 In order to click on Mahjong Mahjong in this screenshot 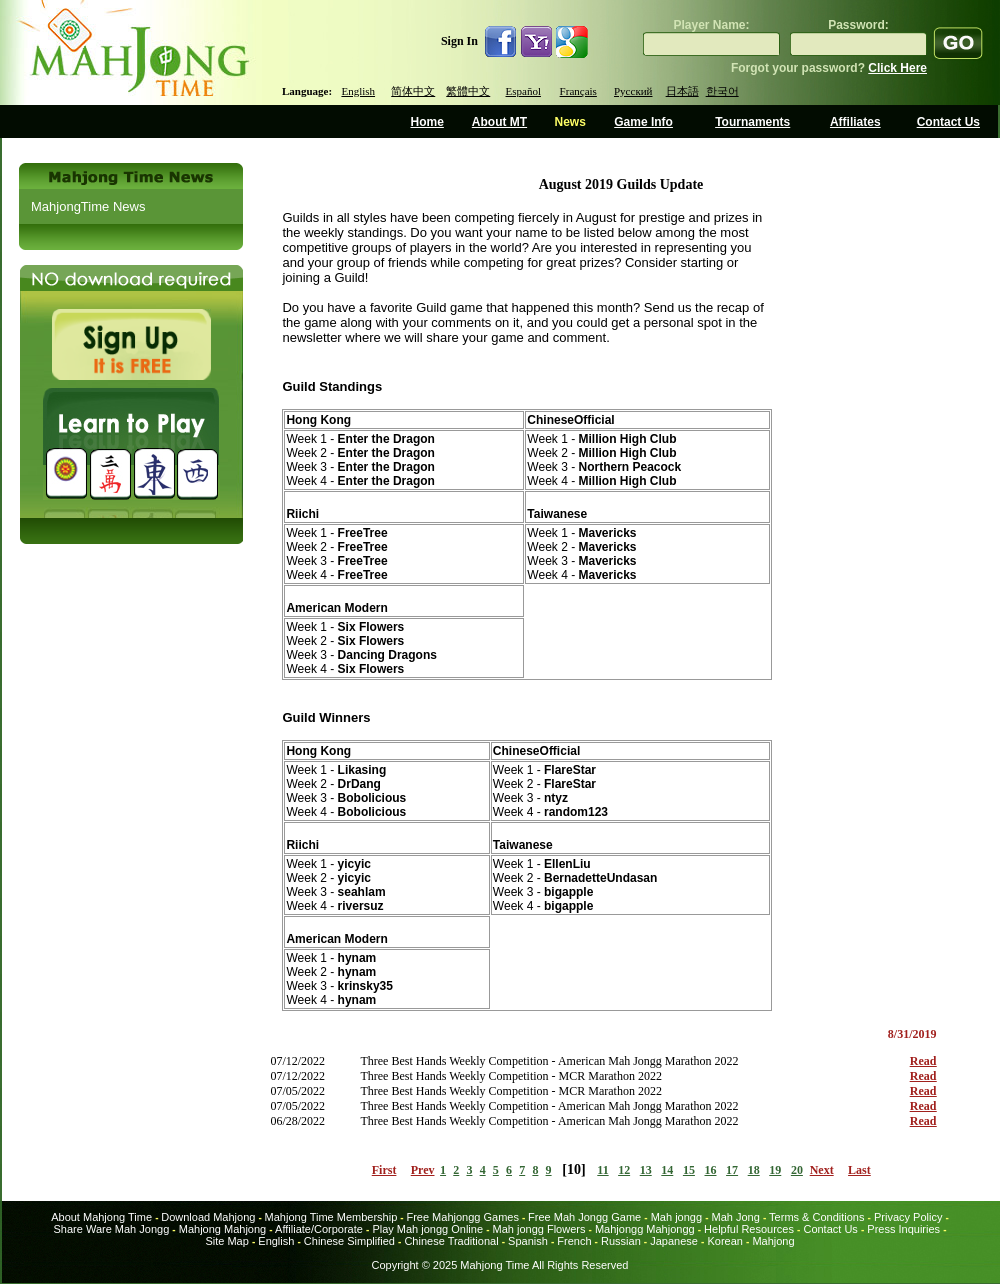, I will do `click(222, 1229)`.